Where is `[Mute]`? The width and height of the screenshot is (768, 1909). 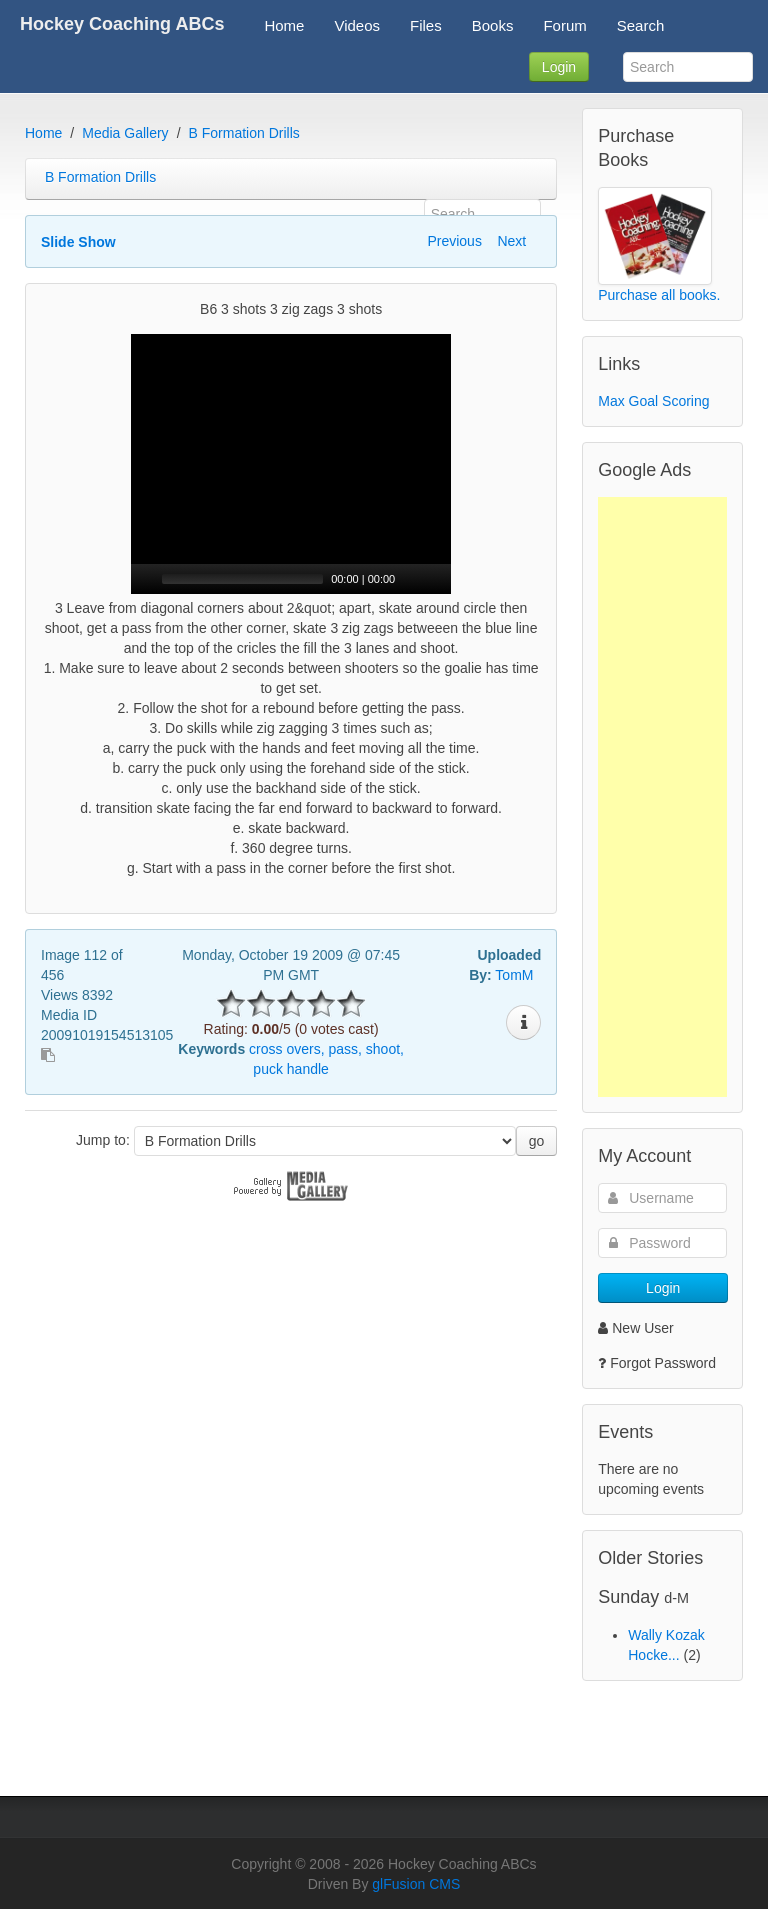 [Mute] is located at coordinates (411, 579).